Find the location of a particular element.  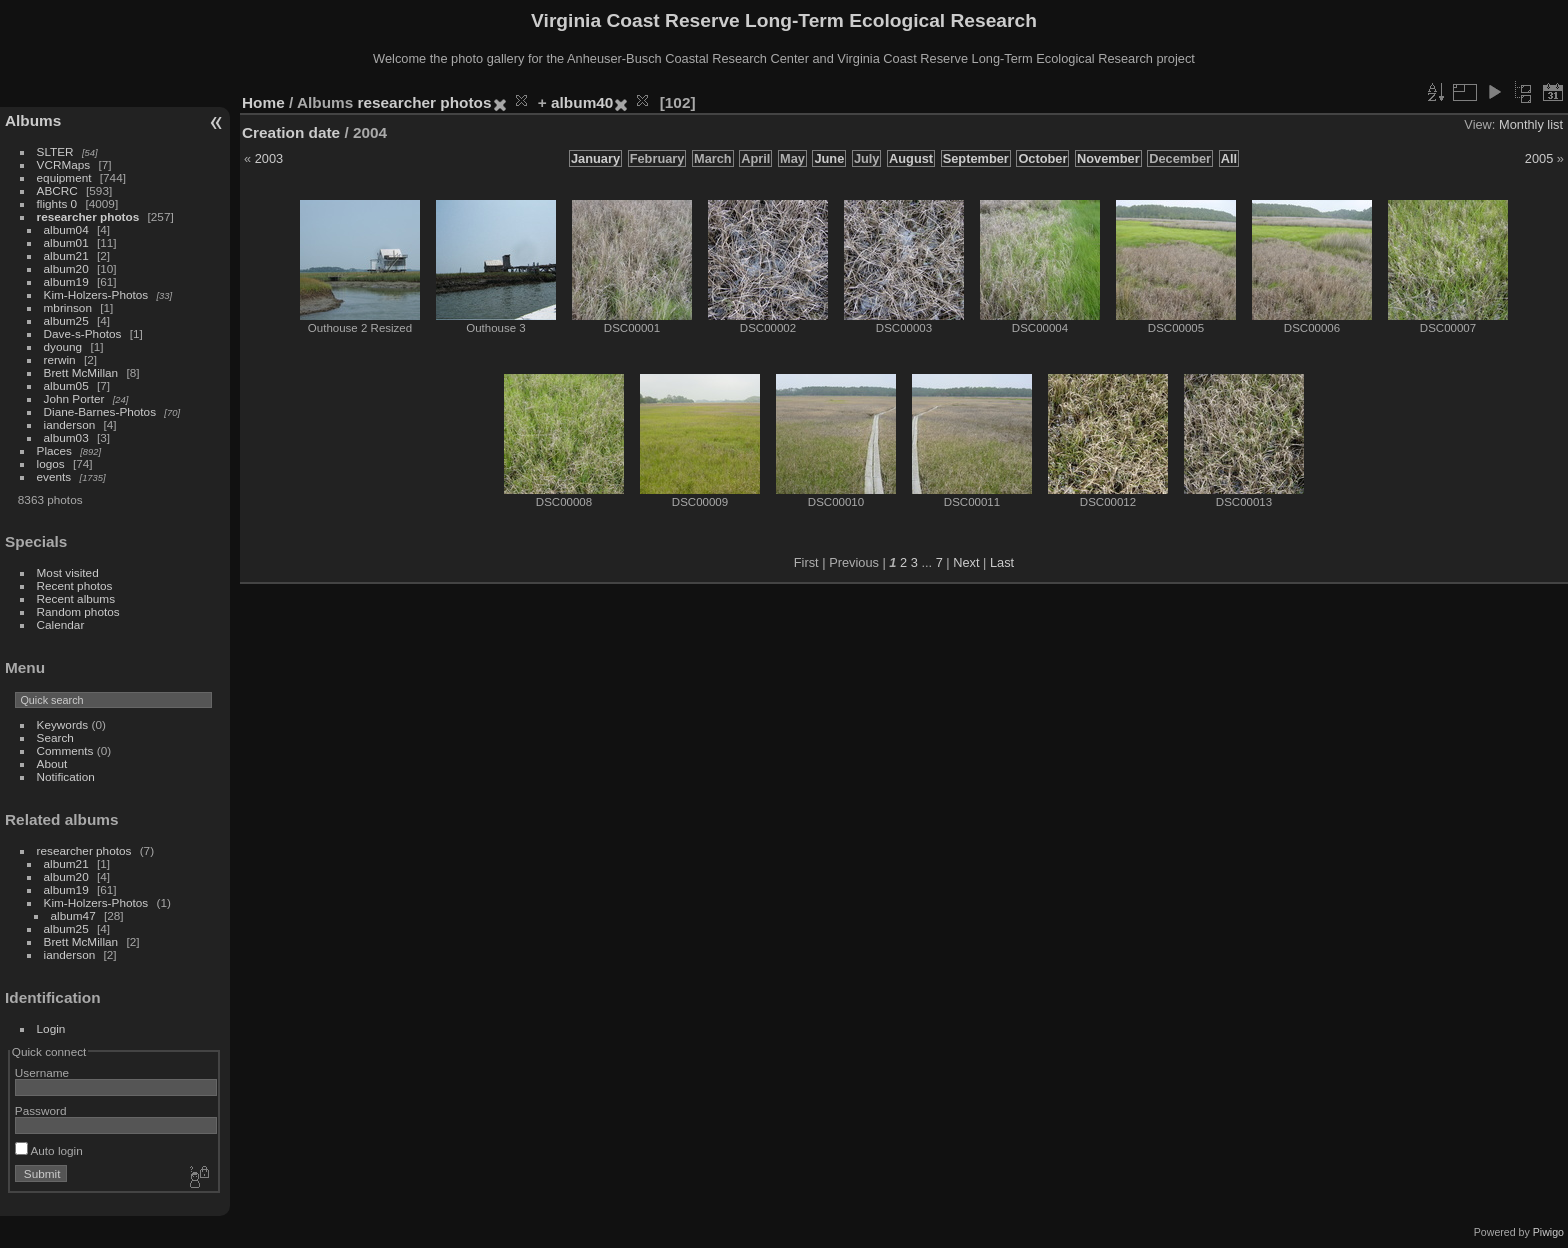

Calendar is located at coordinates (61, 624).